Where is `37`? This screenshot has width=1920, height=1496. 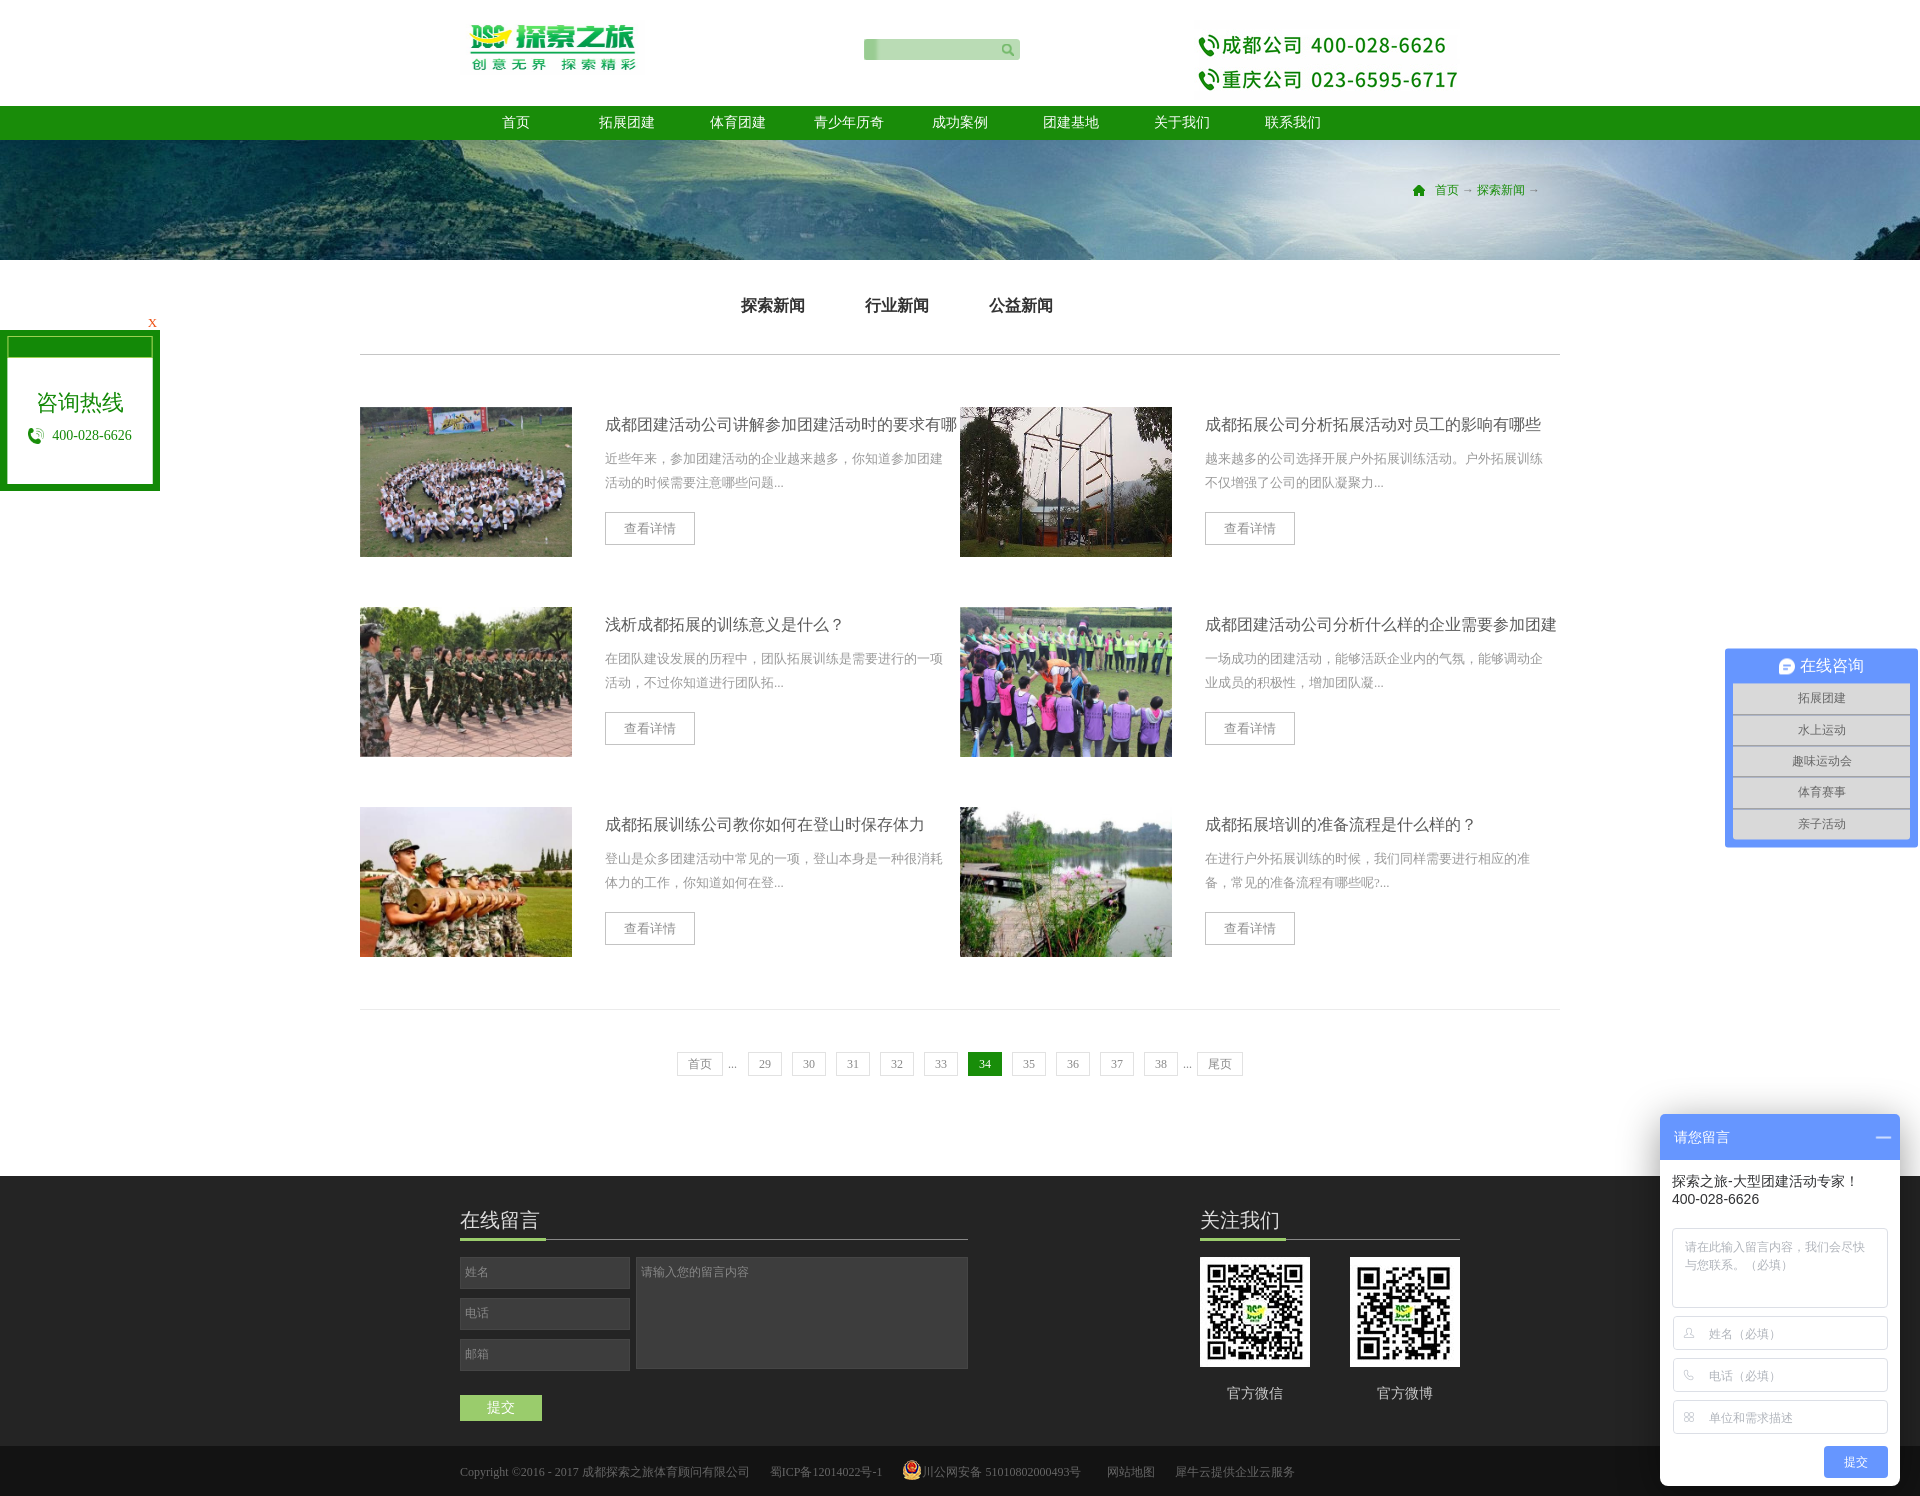
37 is located at coordinates (1117, 1064).